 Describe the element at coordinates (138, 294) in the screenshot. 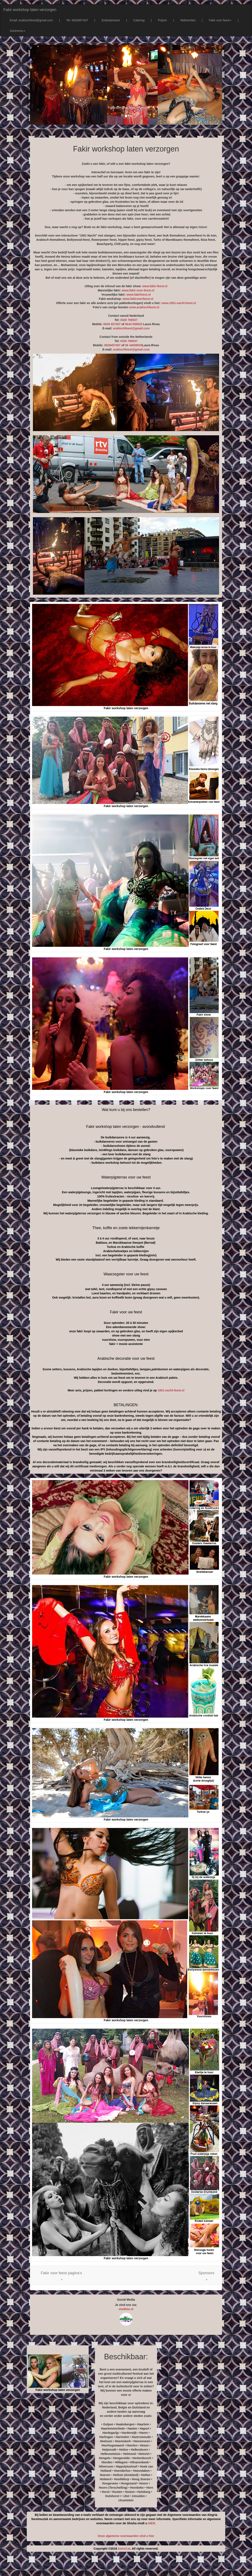

I see `www.fakirfeest.nl` at that location.